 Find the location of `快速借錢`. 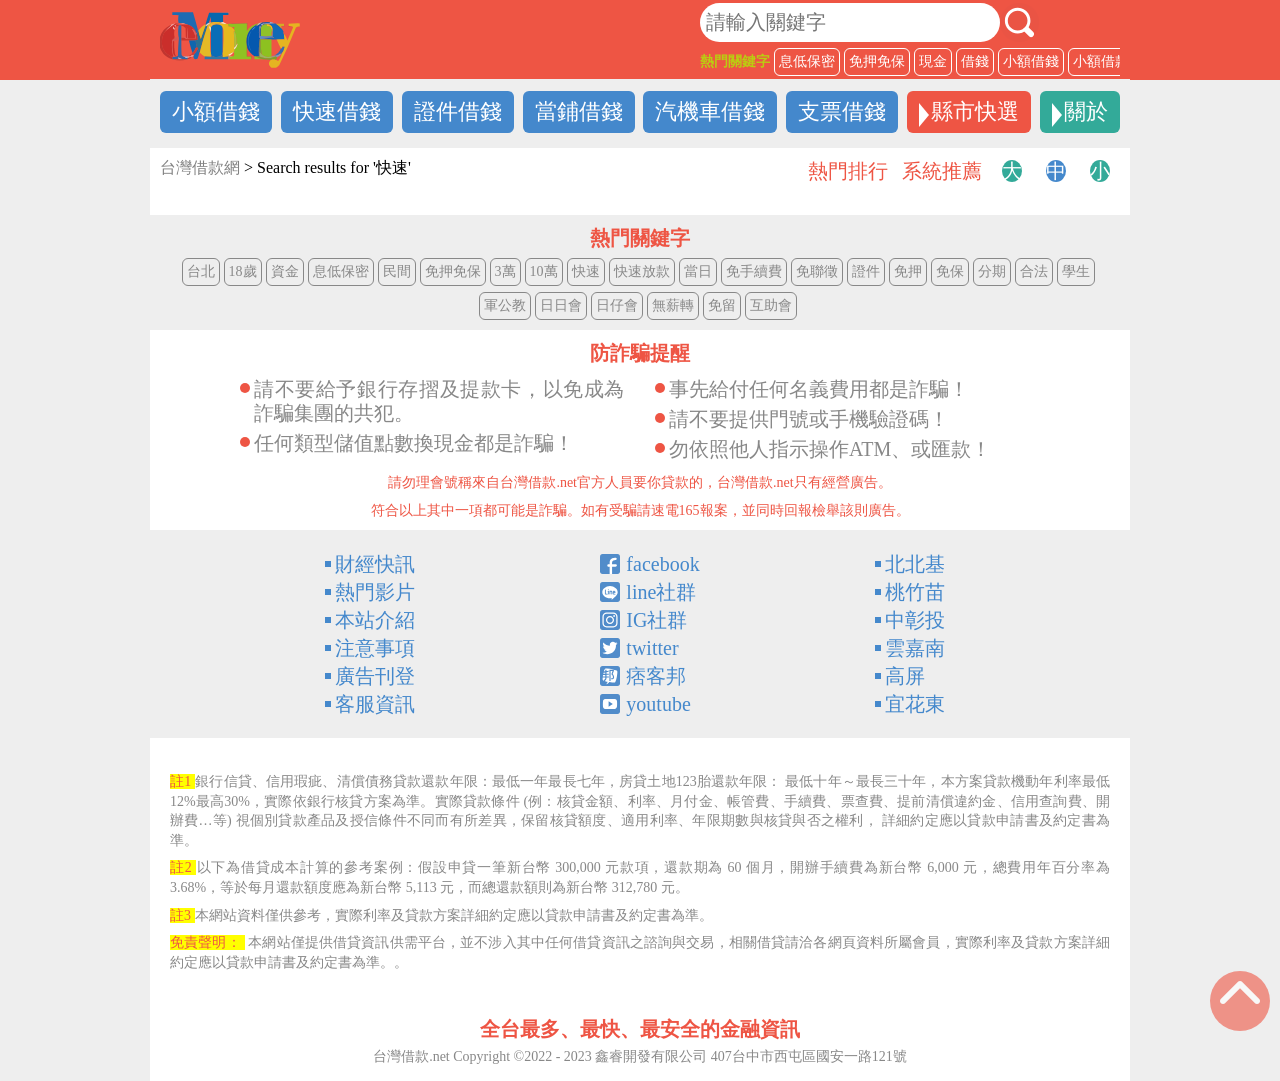

快速借錢 is located at coordinates (337, 111).